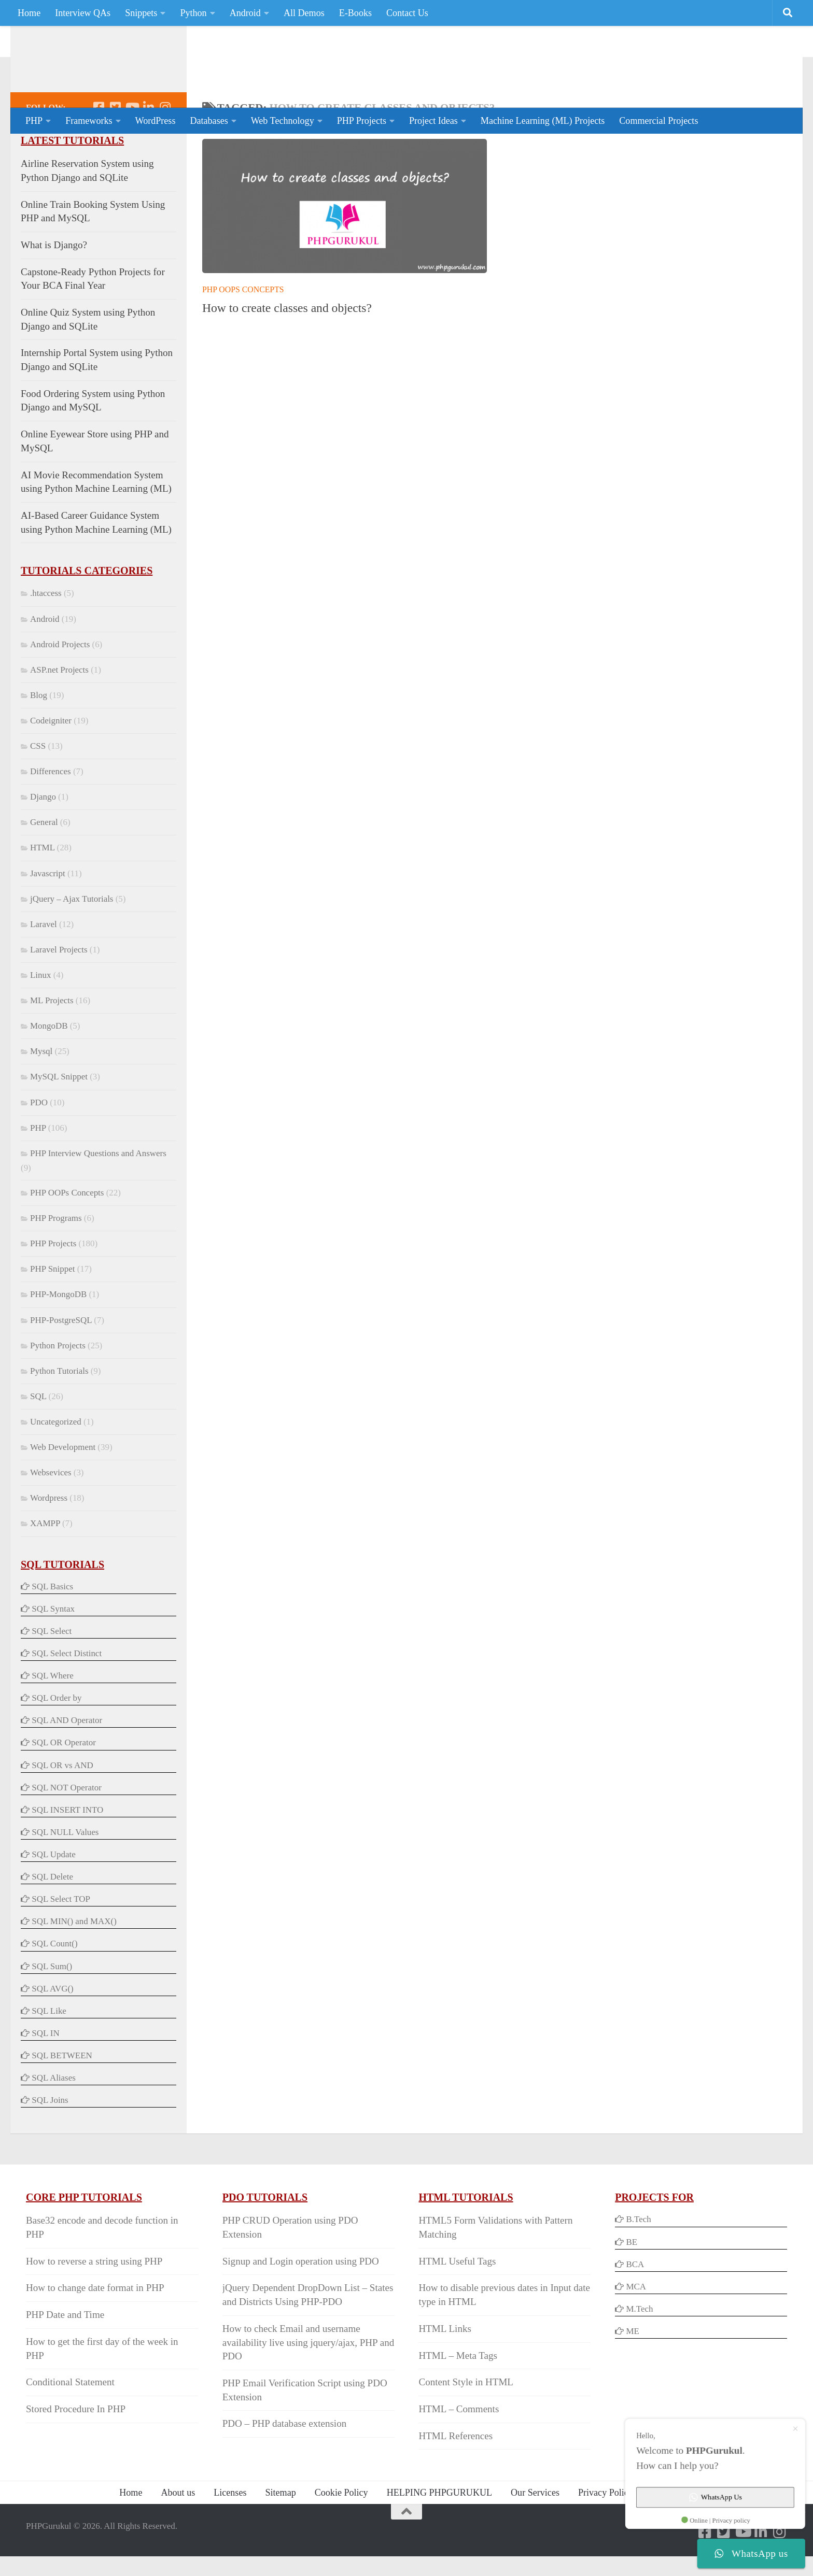 This screenshot has height=2576, width=813. Describe the element at coordinates (60, 686) in the screenshot. I see `Android Projects` at that location.